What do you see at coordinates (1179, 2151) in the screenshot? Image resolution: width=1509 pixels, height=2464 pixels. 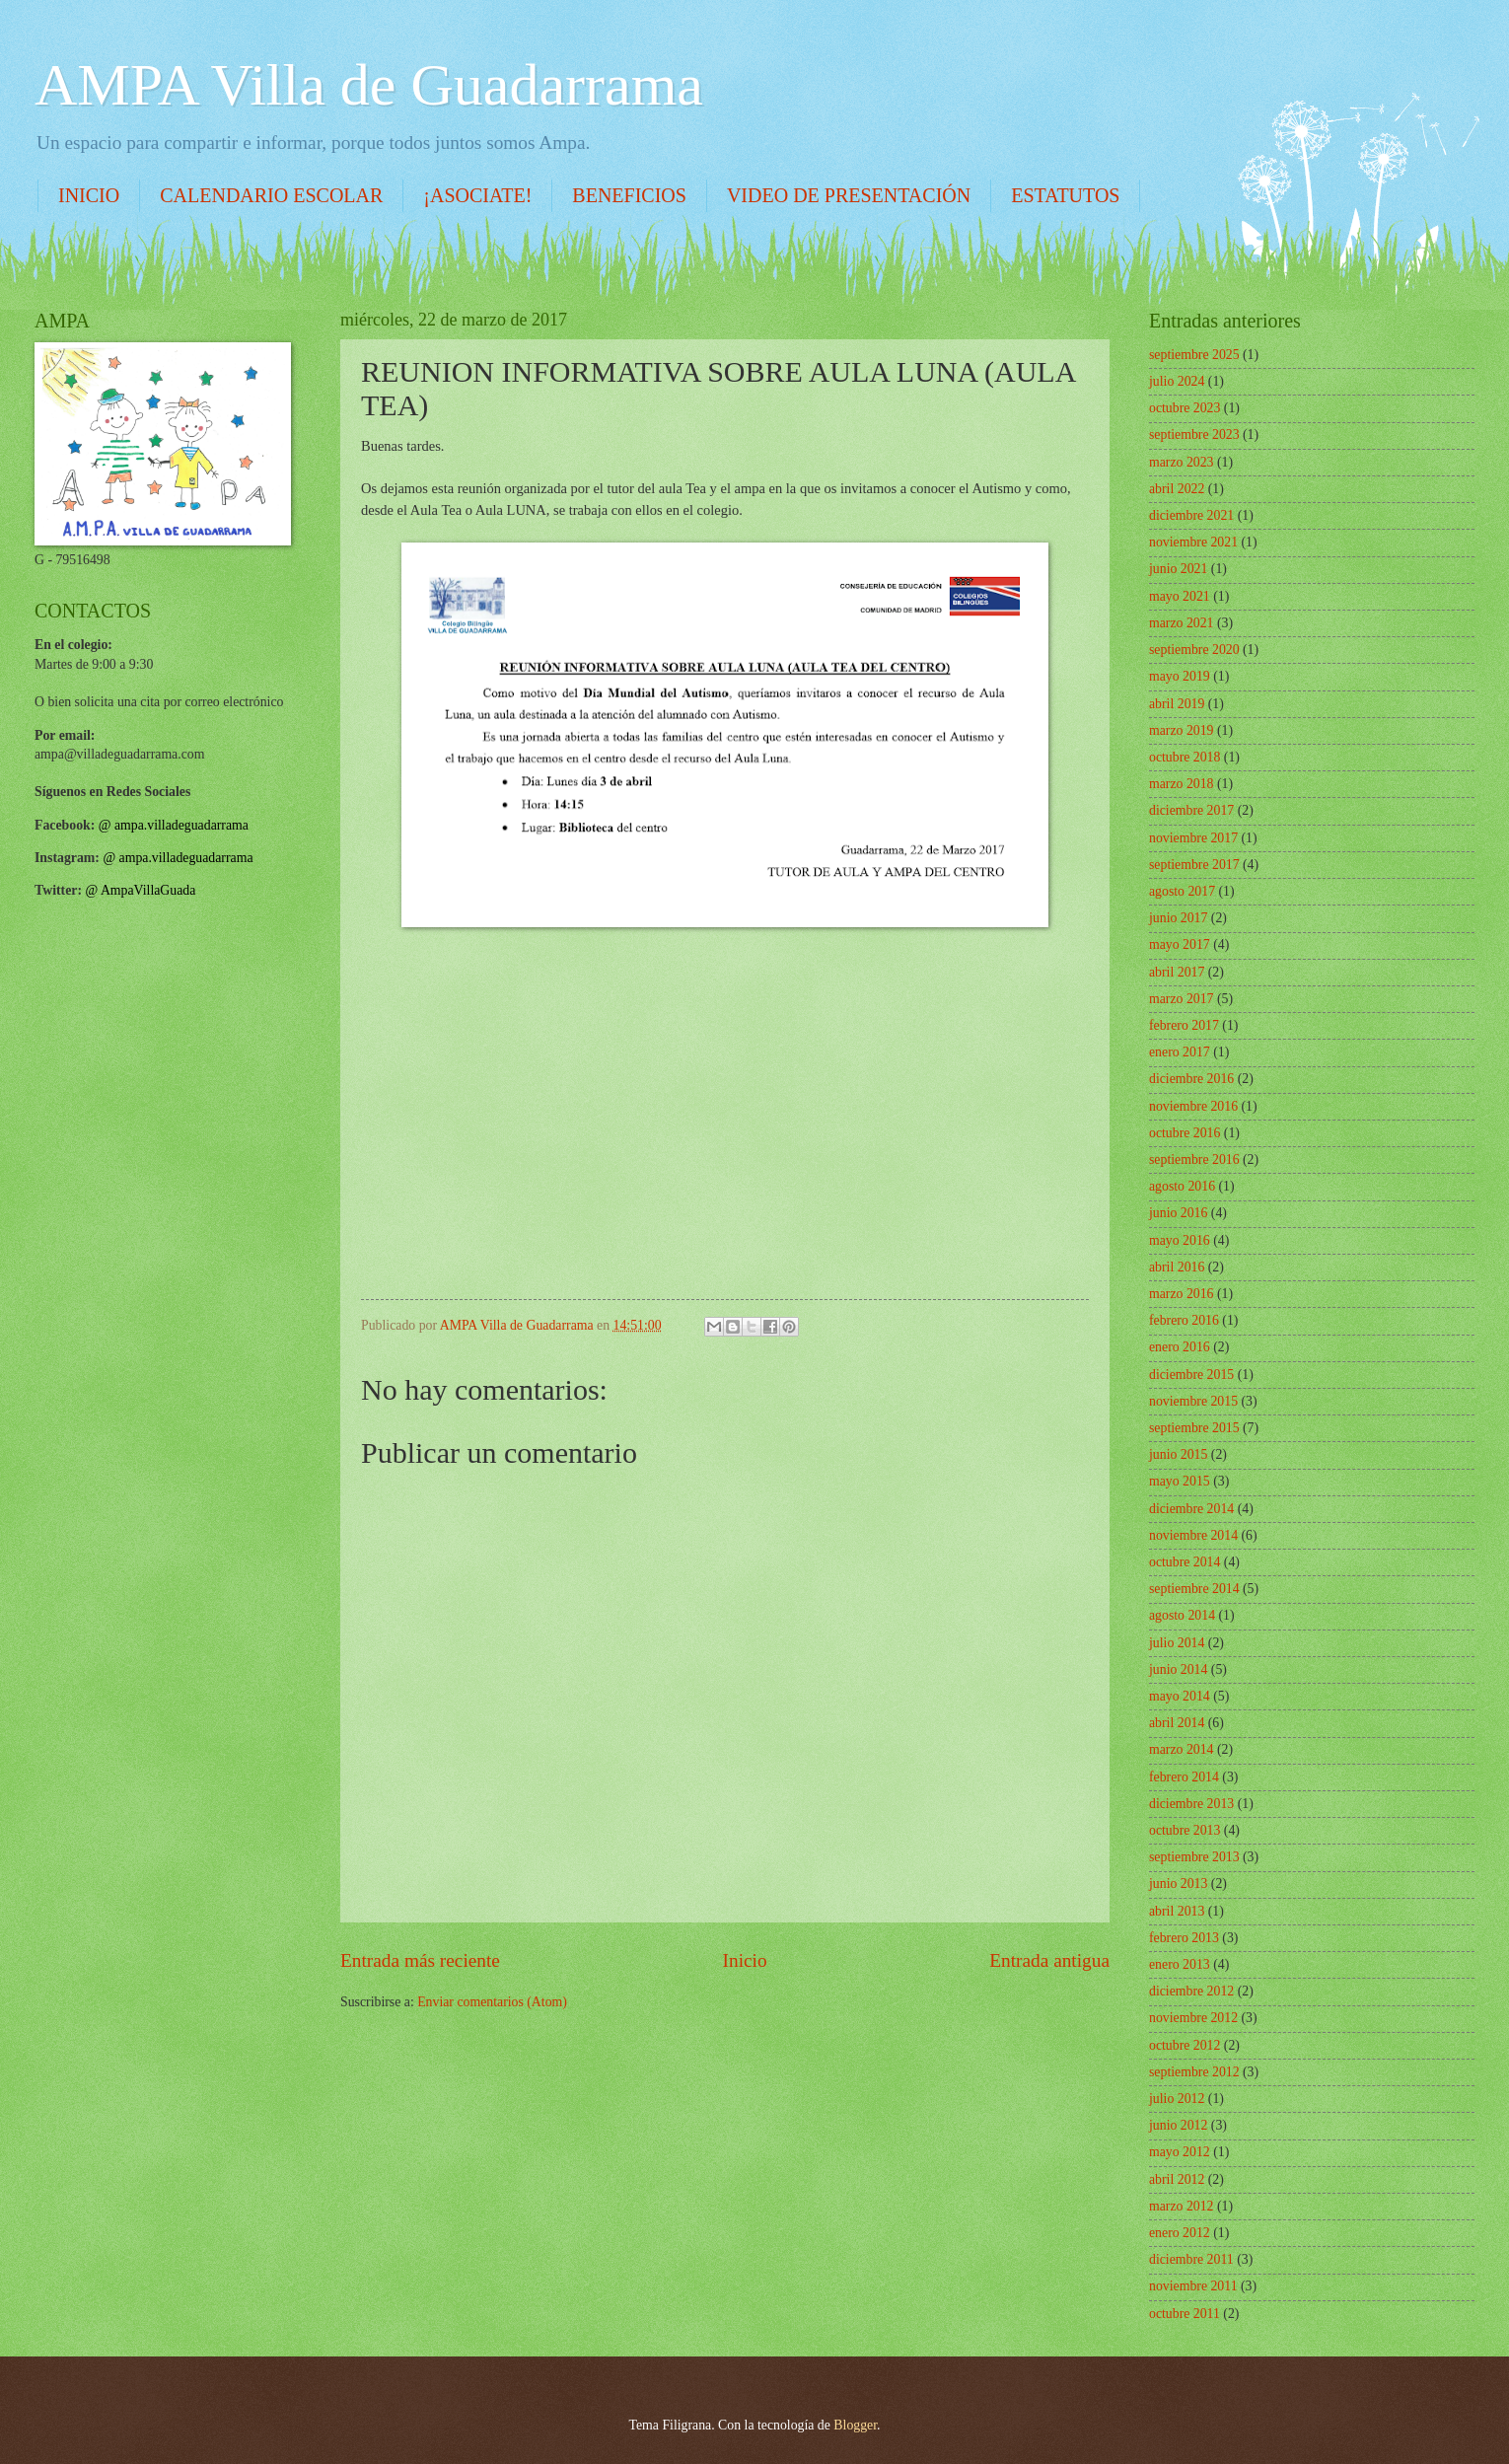 I see `mayo 2012` at bounding box center [1179, 2151].